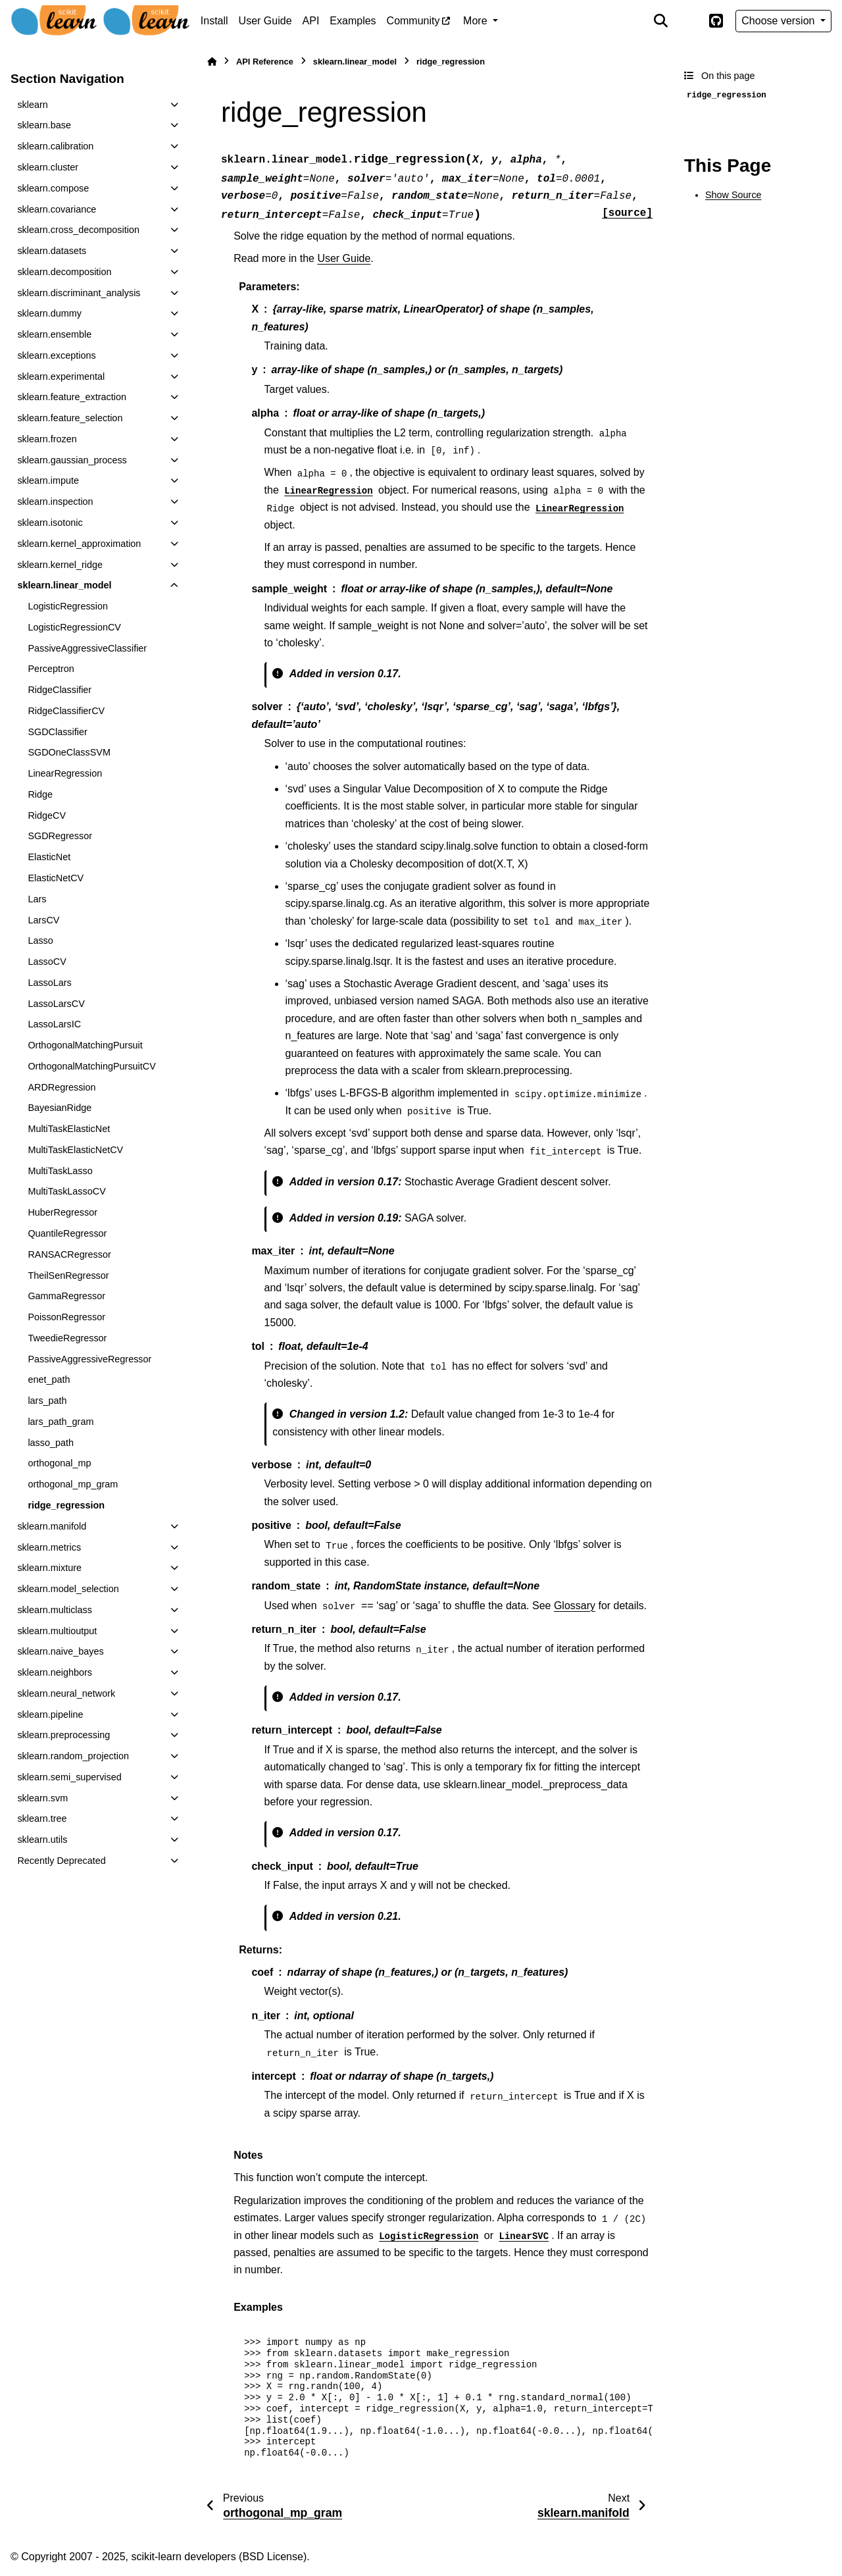  I want to click on sklearn.cluster, so click(47, 167).